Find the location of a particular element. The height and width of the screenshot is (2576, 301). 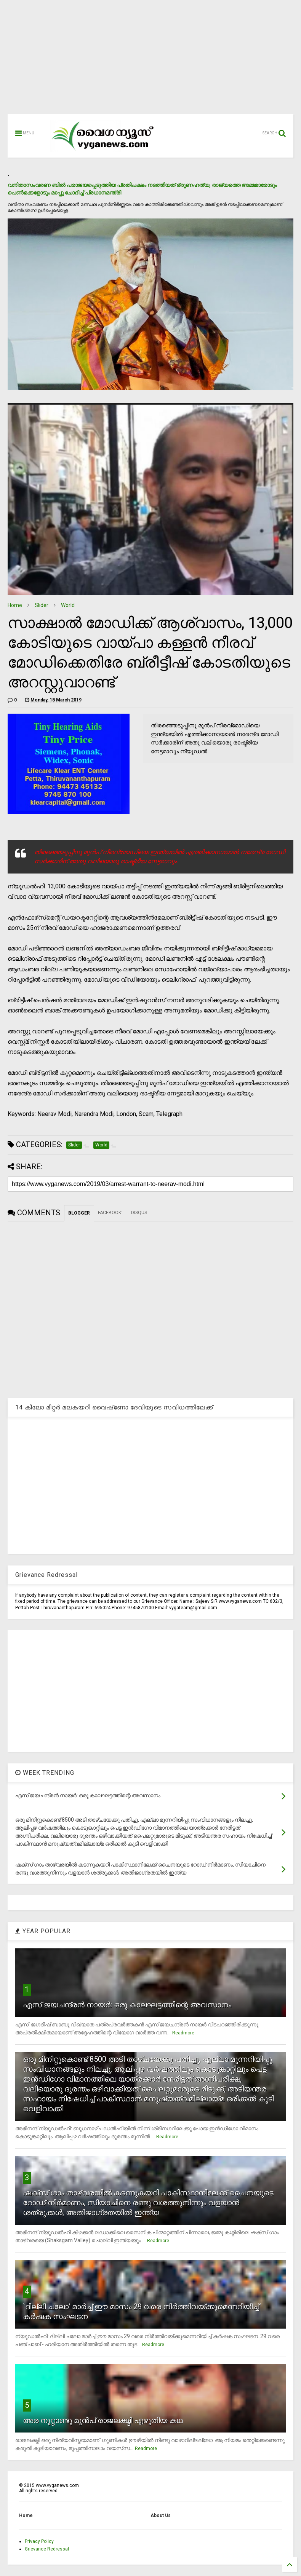

Readmore is located at coordinates (183, 2033).